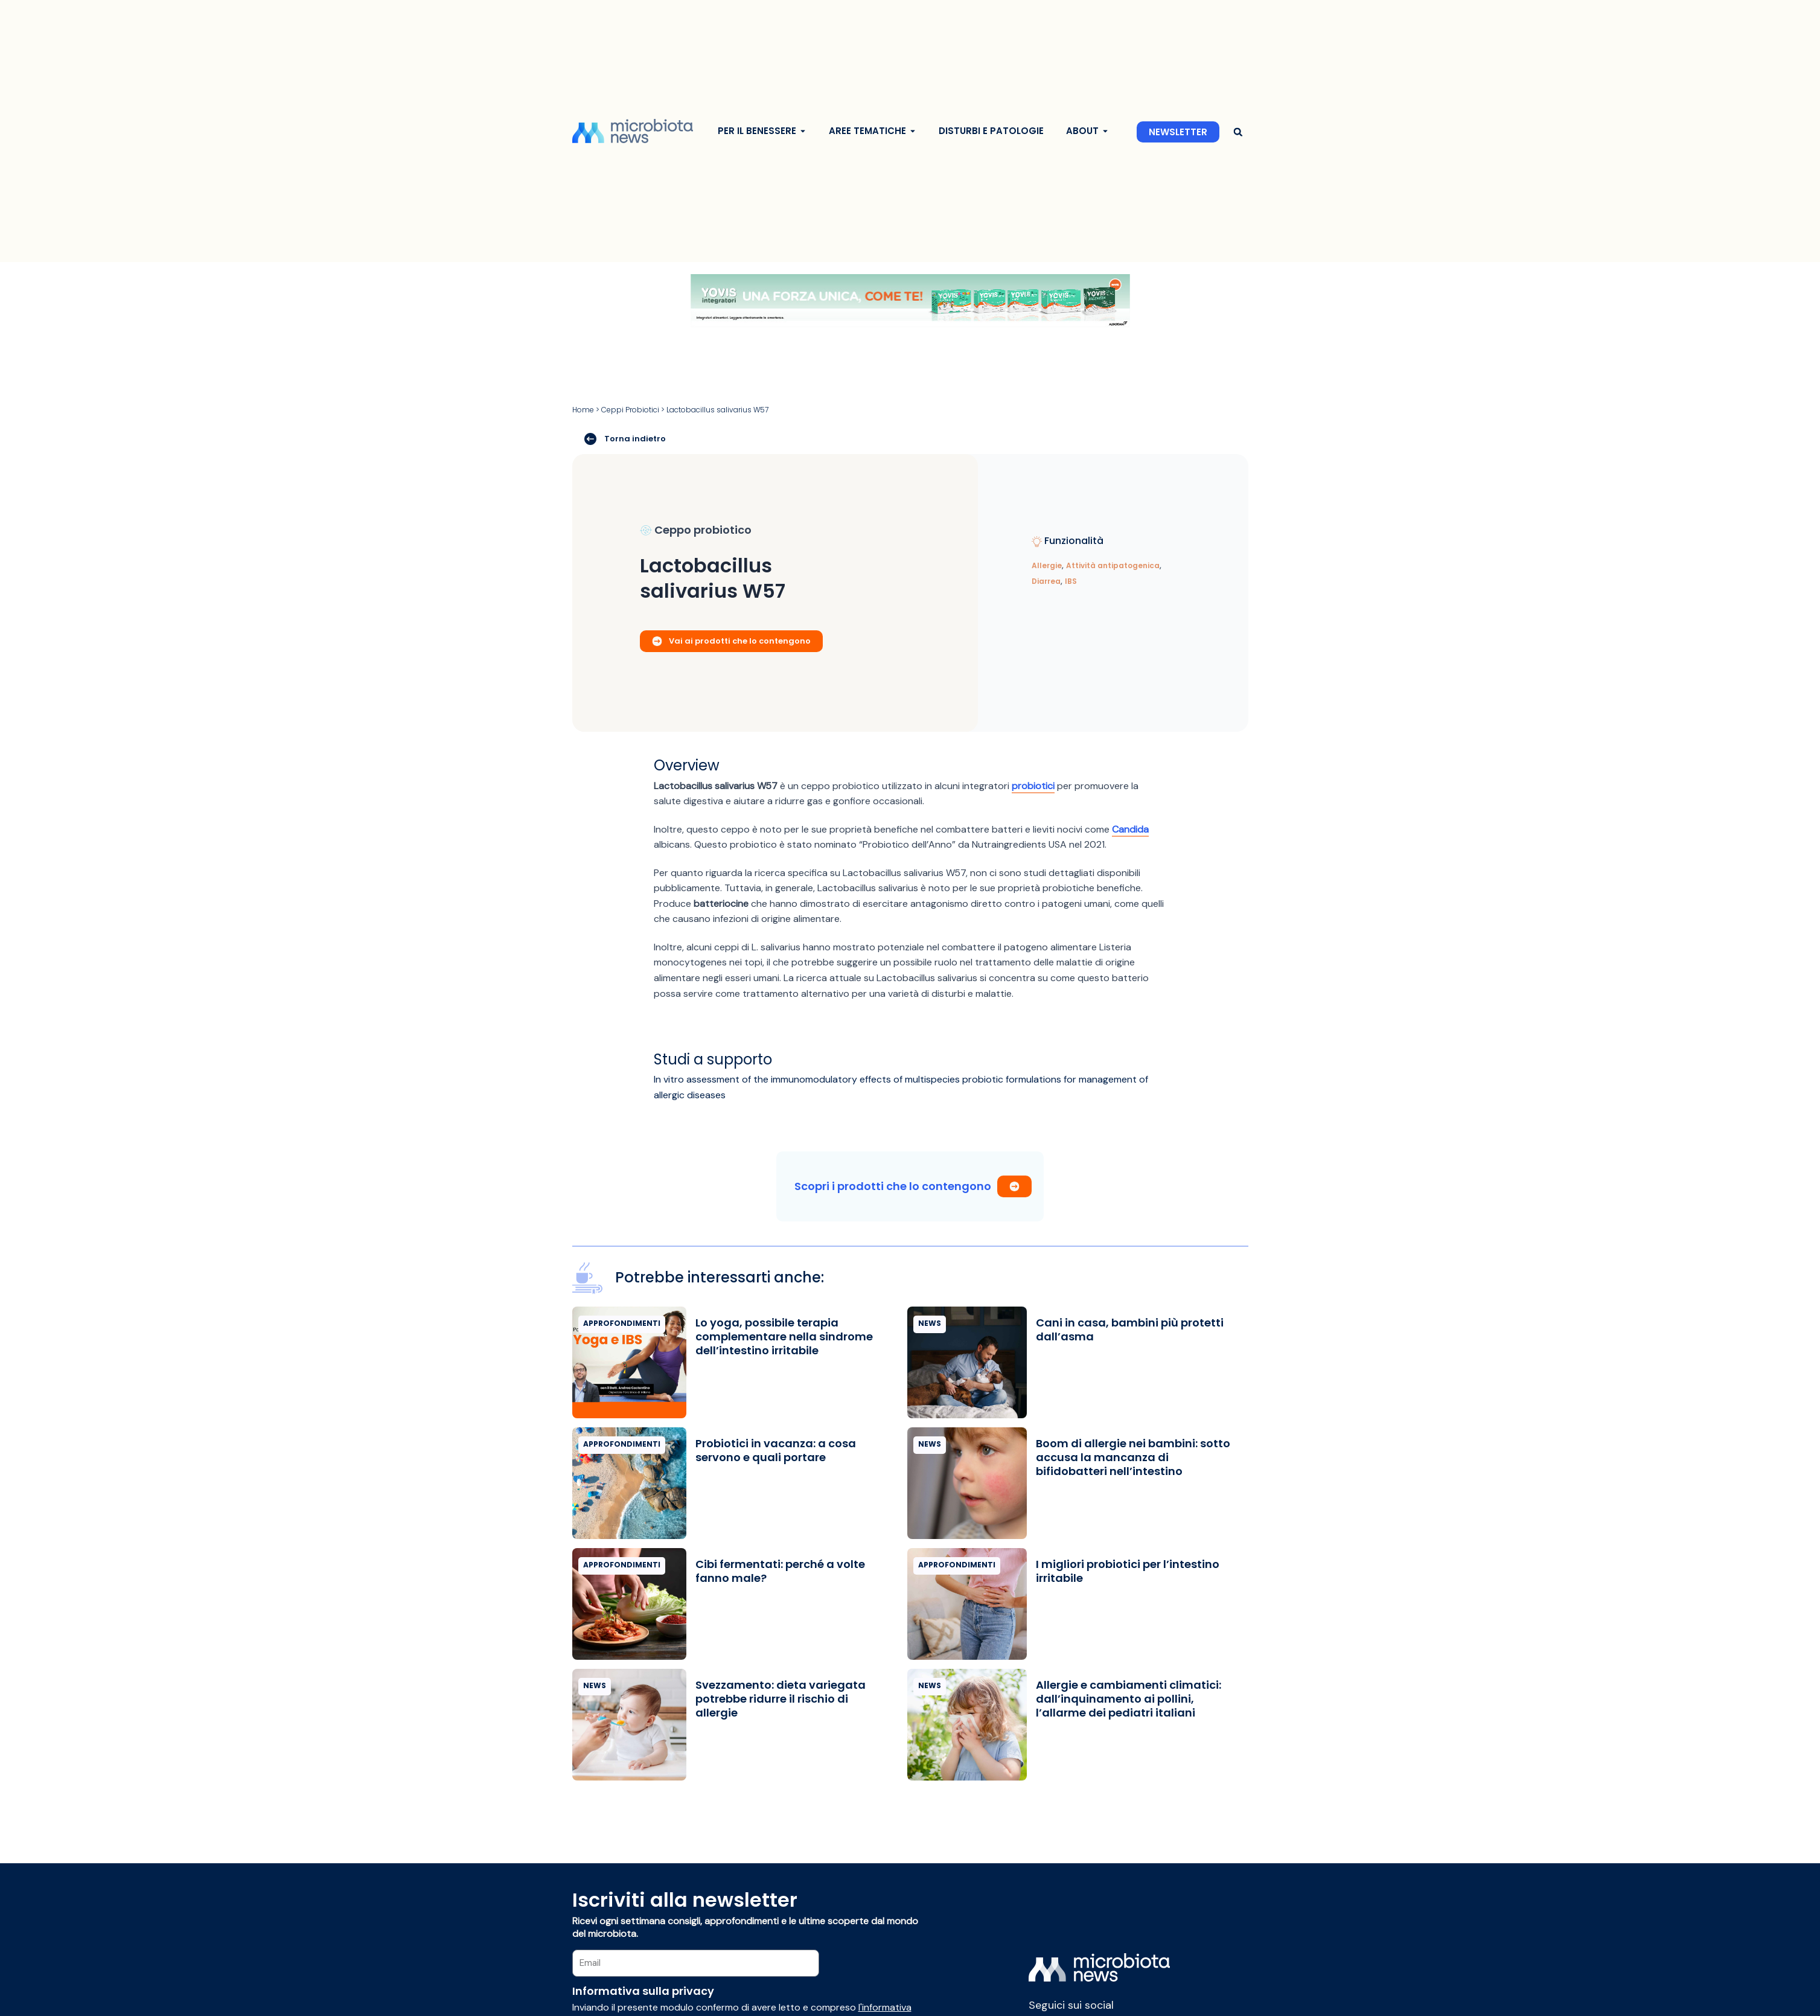 The height and width of the screenshot is (2016, 1820). What do you see at coordinates (1047, 565) in the screenshot?
I see `Allergie` at bounding box center [1047, 565].